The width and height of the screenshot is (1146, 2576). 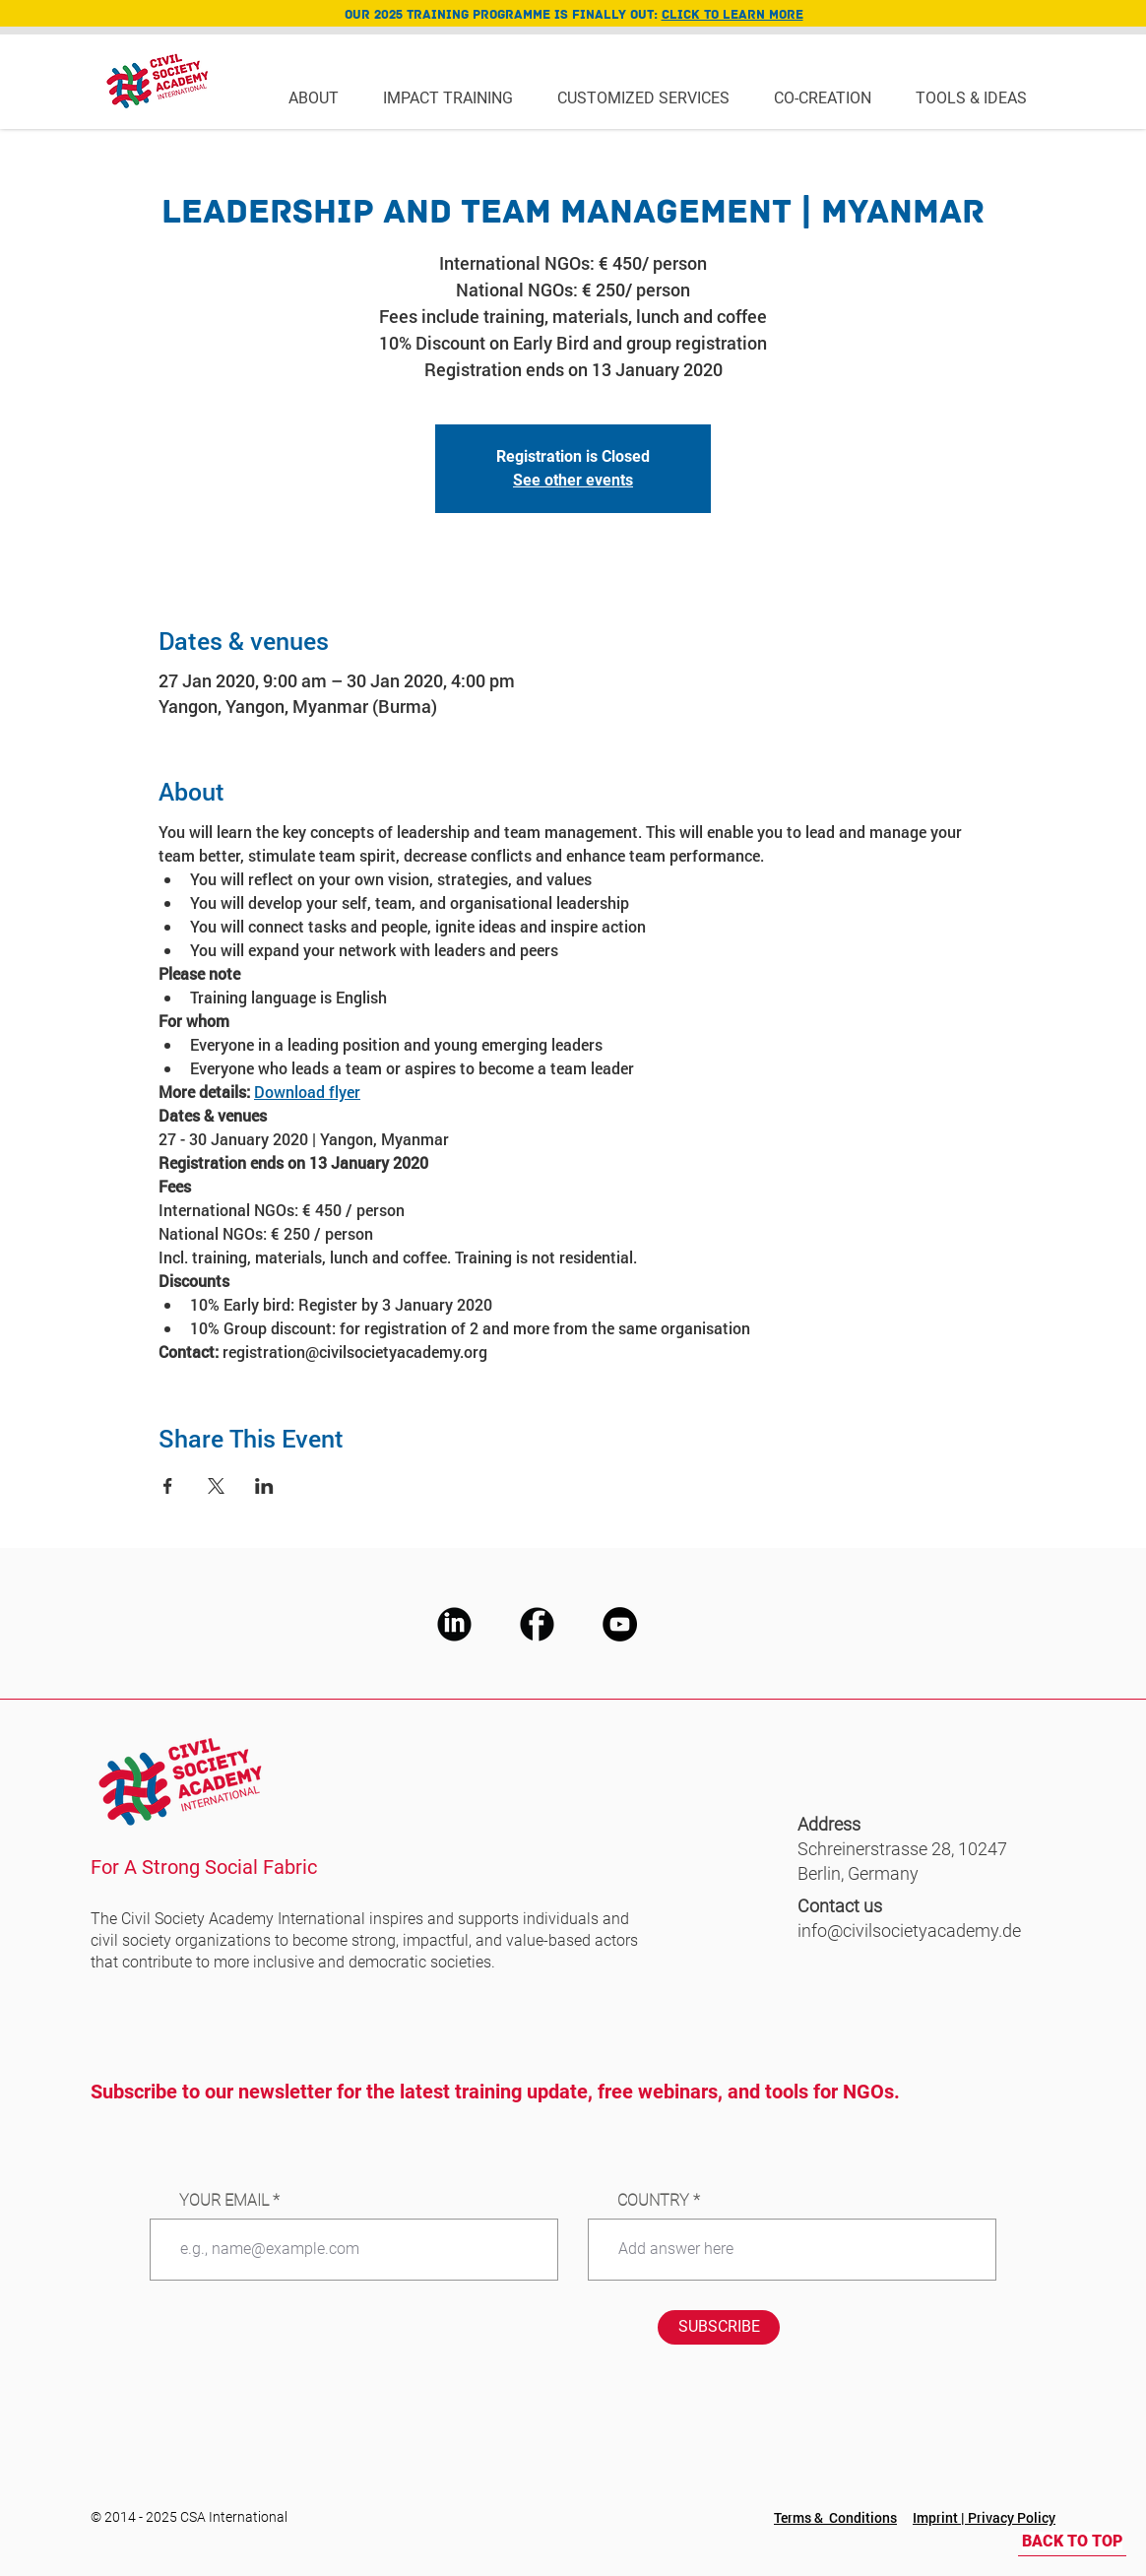 What do you see at coordinates (1072, 2541) in the screenshot?
I see `[BACK TO TOP]` at bounding box center [1072, 2541].